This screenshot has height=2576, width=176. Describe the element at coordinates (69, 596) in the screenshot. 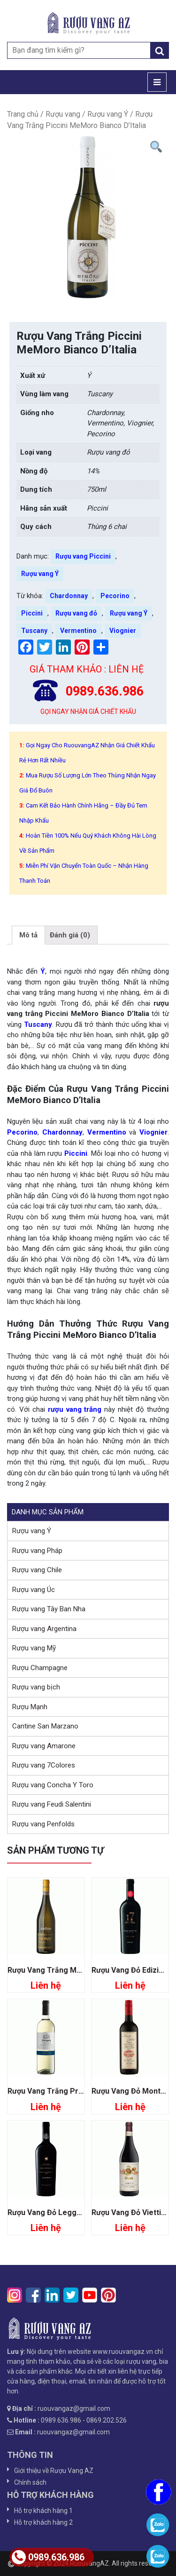

I see `Chardonnay` at that location.